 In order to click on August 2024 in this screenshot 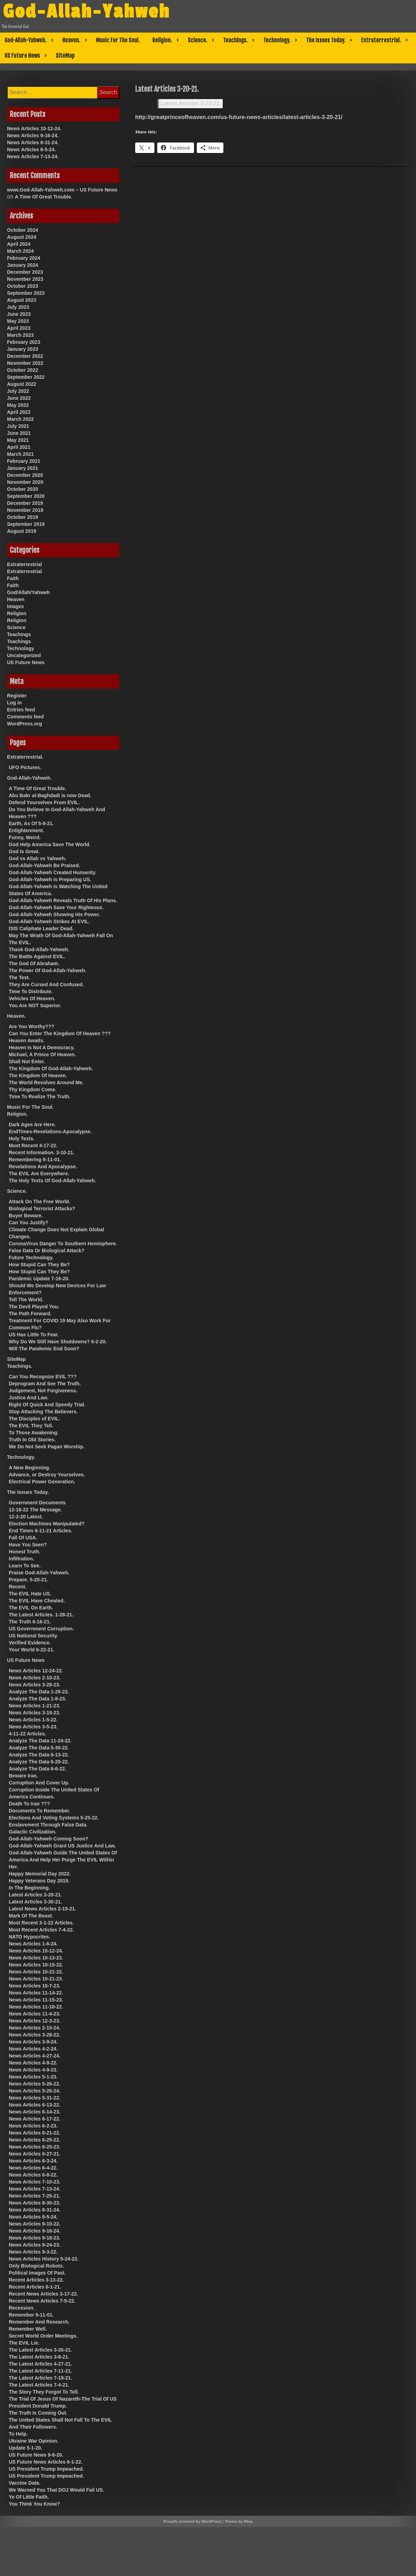, I will do `click(21, 237)`.